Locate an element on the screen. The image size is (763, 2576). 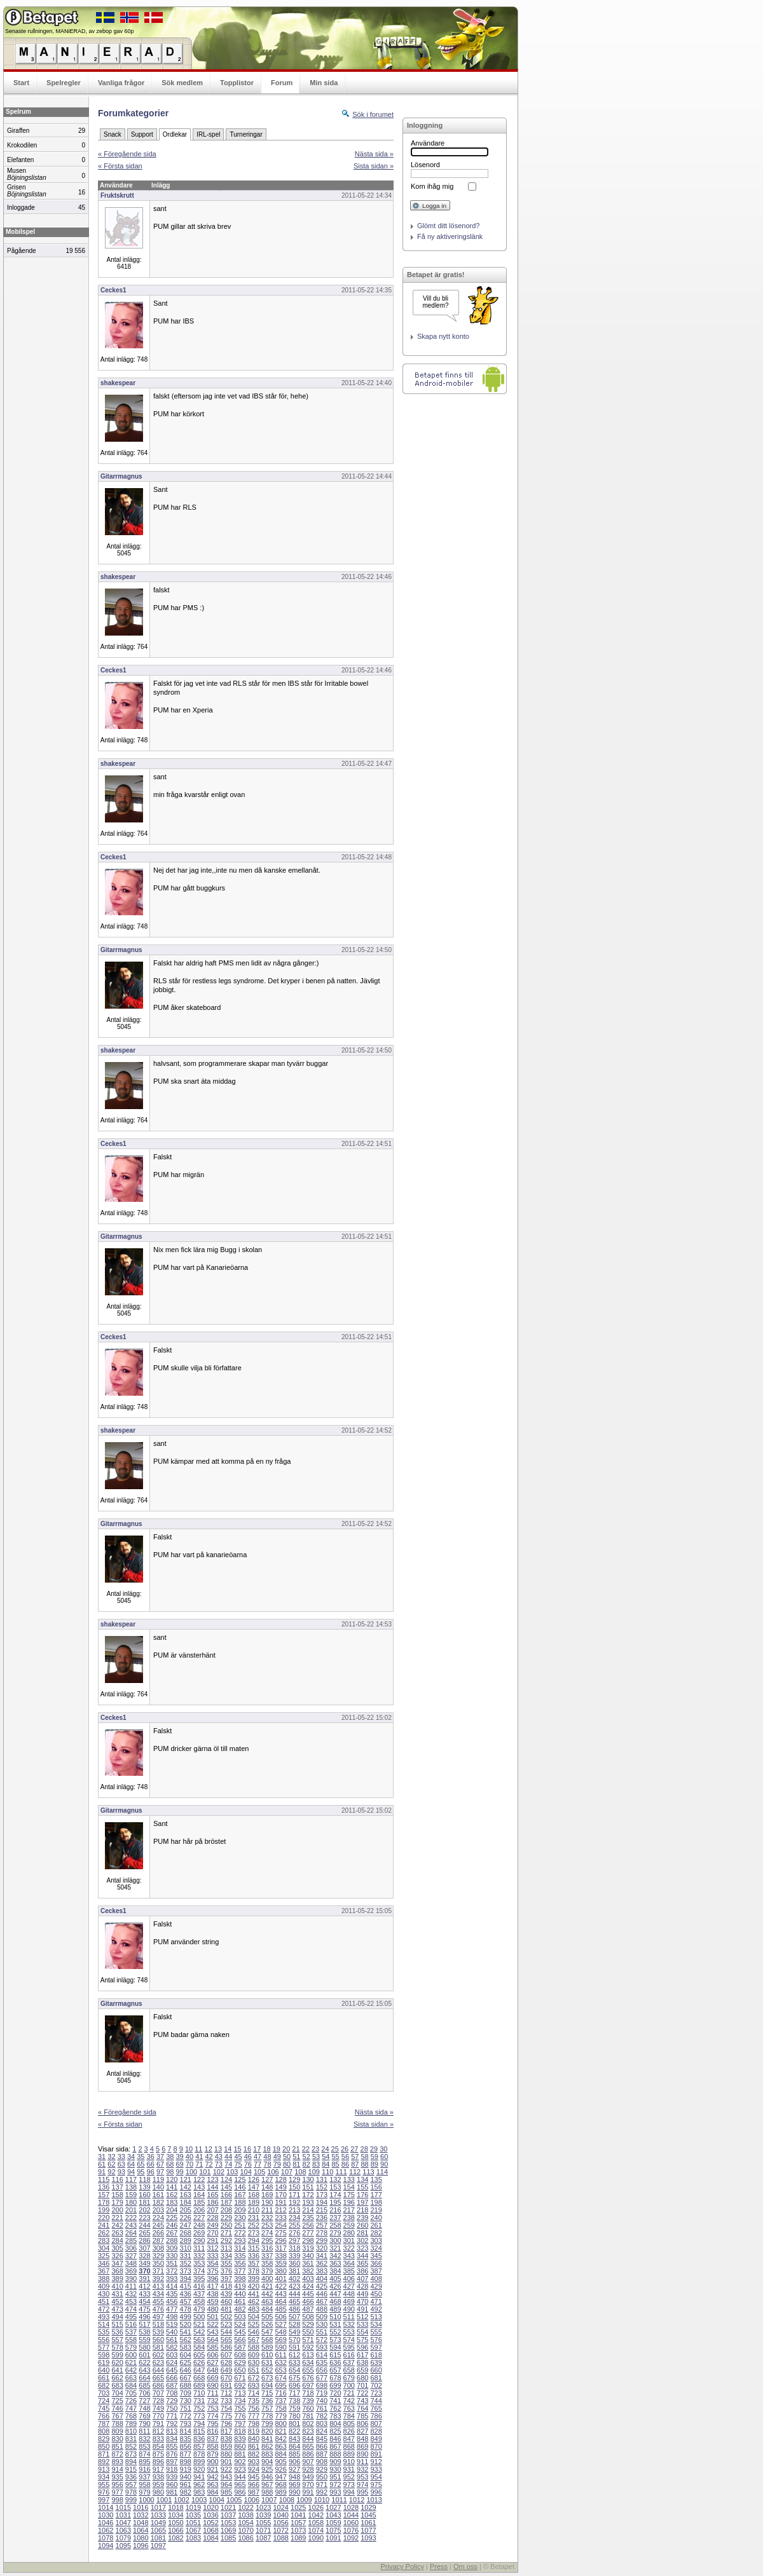
477 is located at coordinates (171, 2309).